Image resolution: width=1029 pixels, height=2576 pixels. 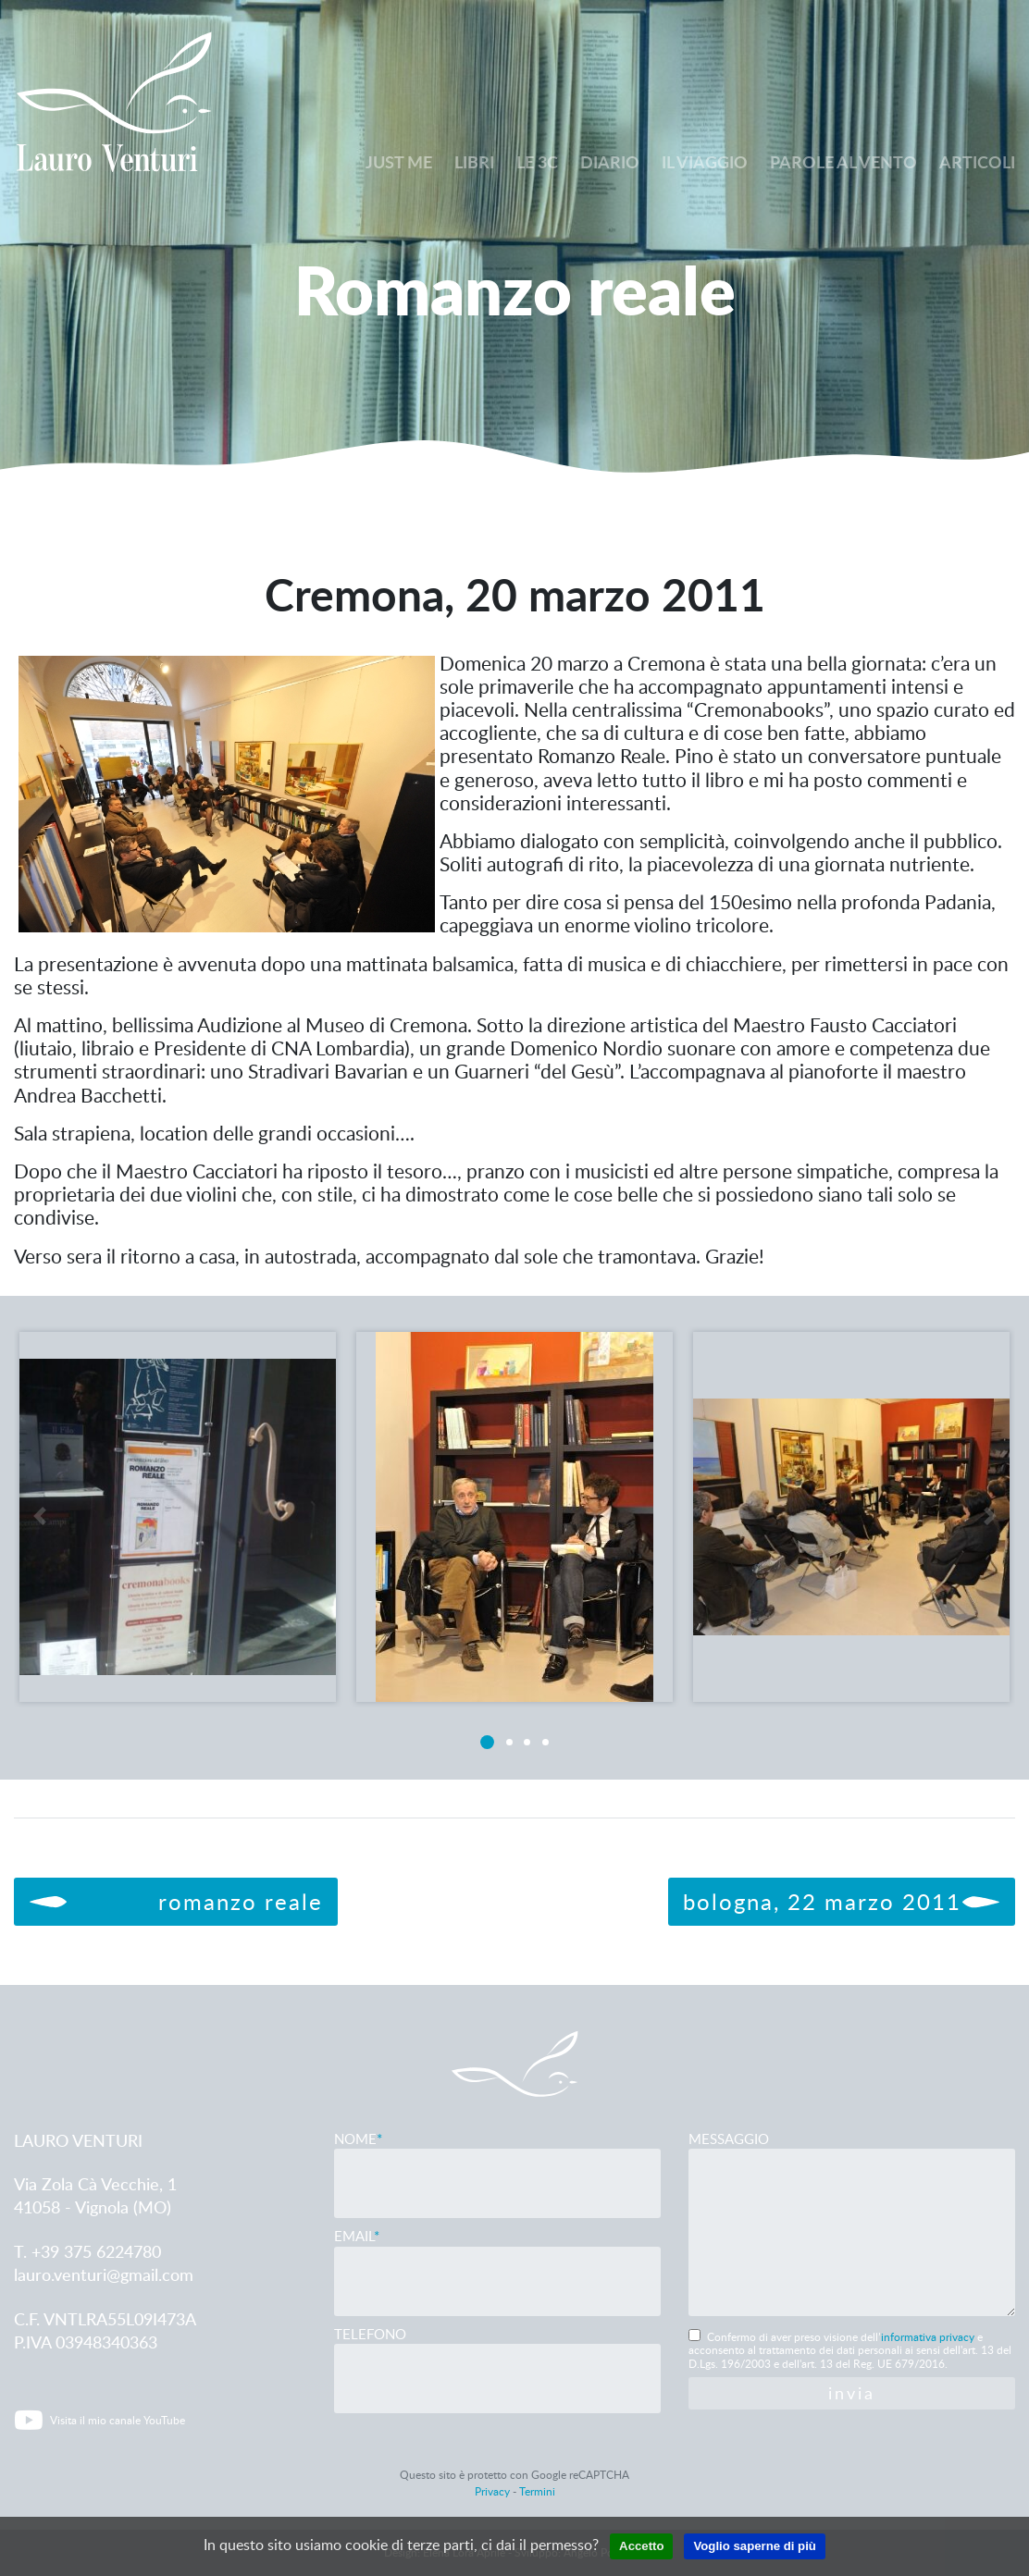 I want to click on Le 3C, so click(x=537, y=162).